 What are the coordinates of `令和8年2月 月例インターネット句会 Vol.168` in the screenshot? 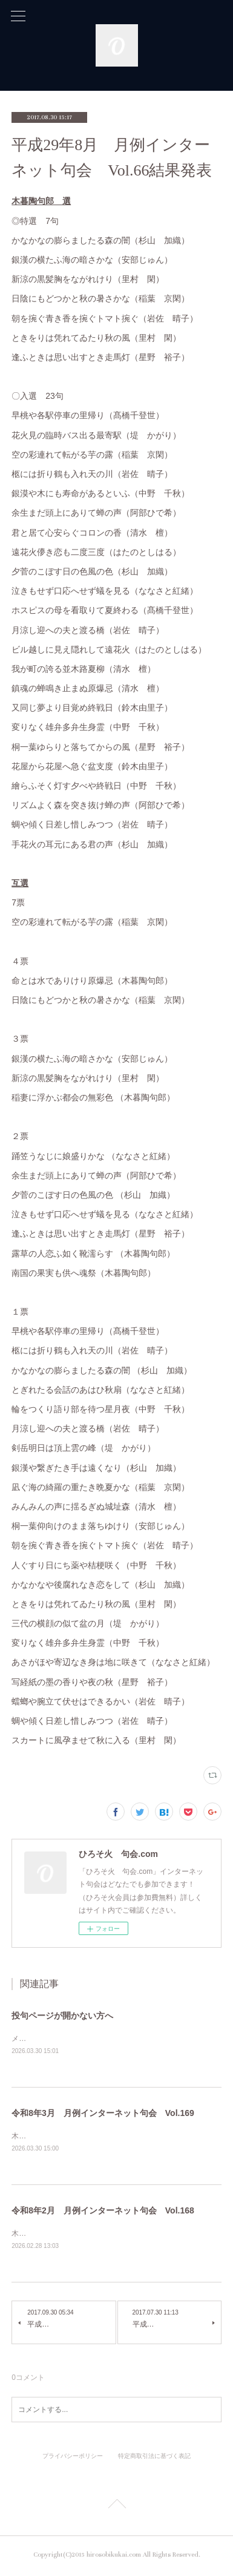 It's located at (102, 2212).